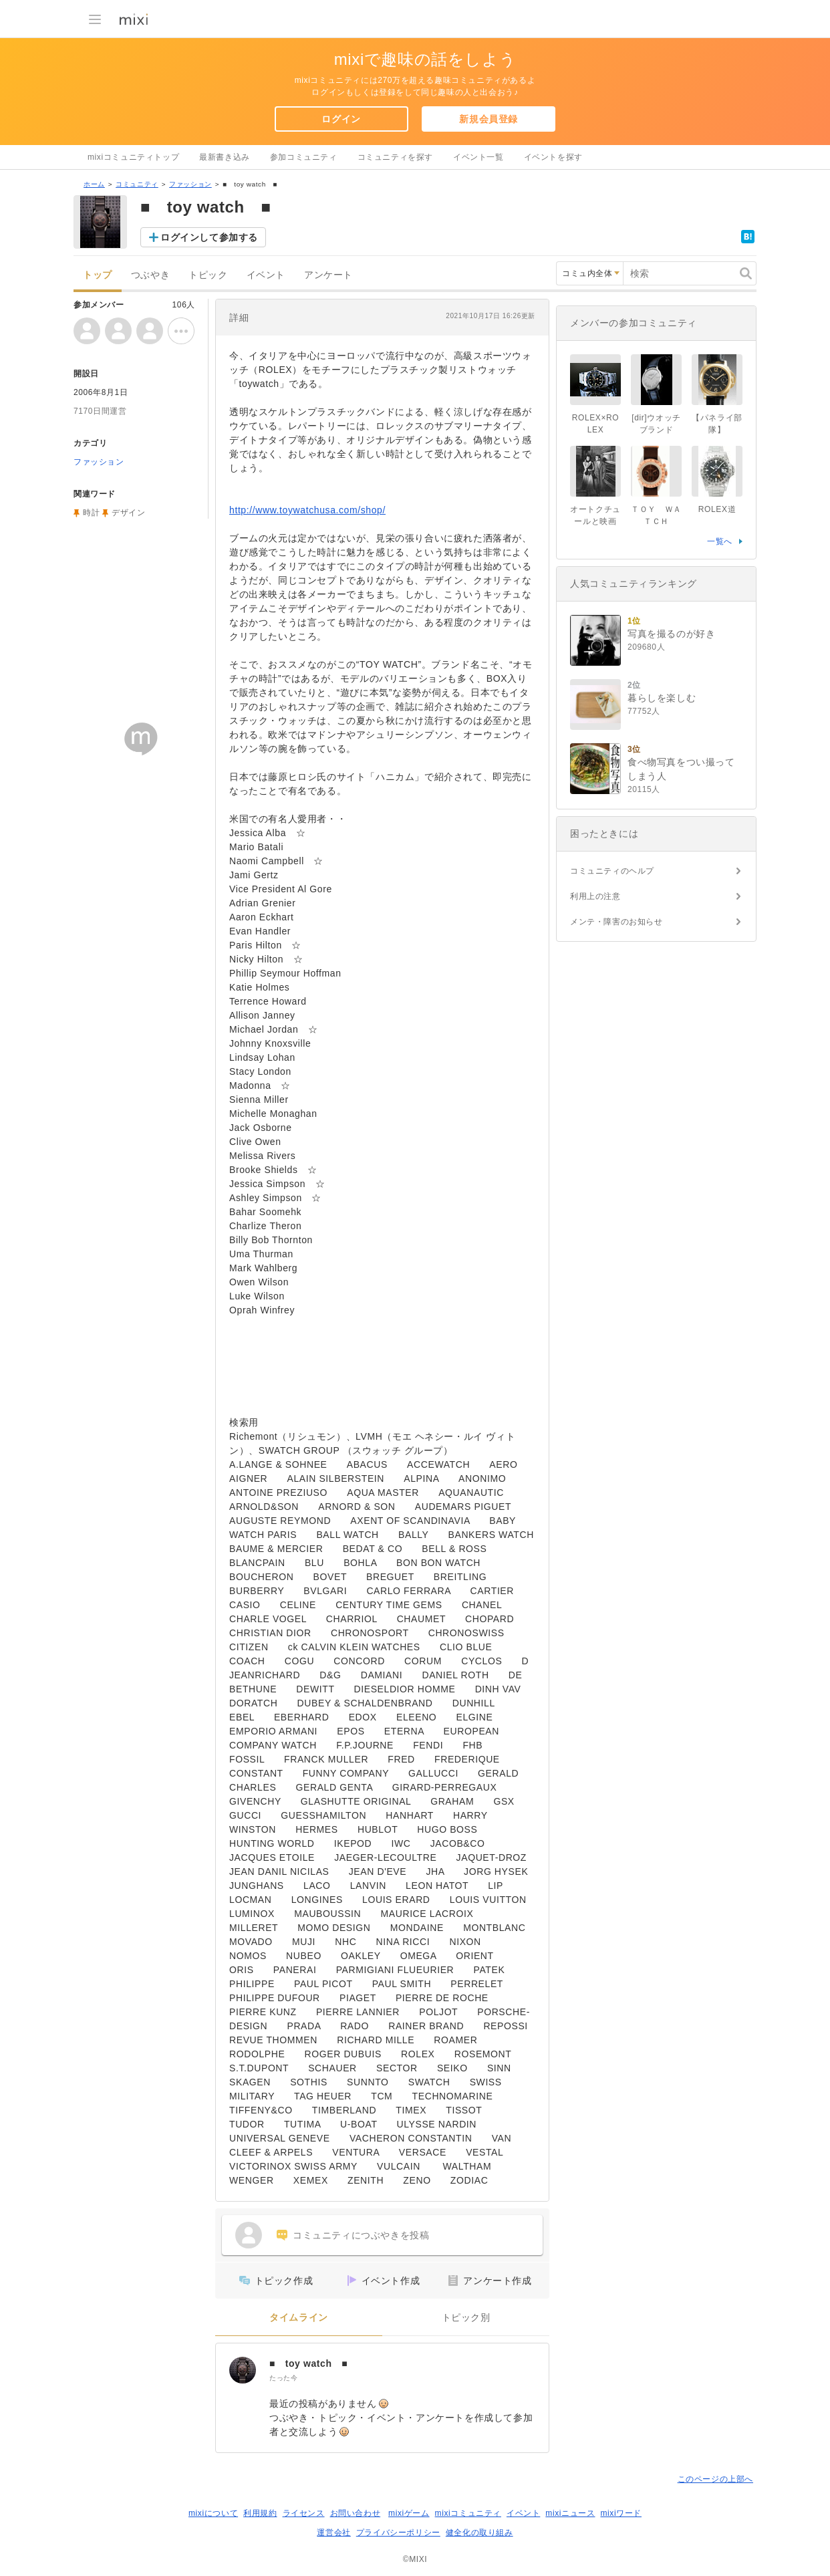  I want to click on お問い合わせ, so click(355, 2513).